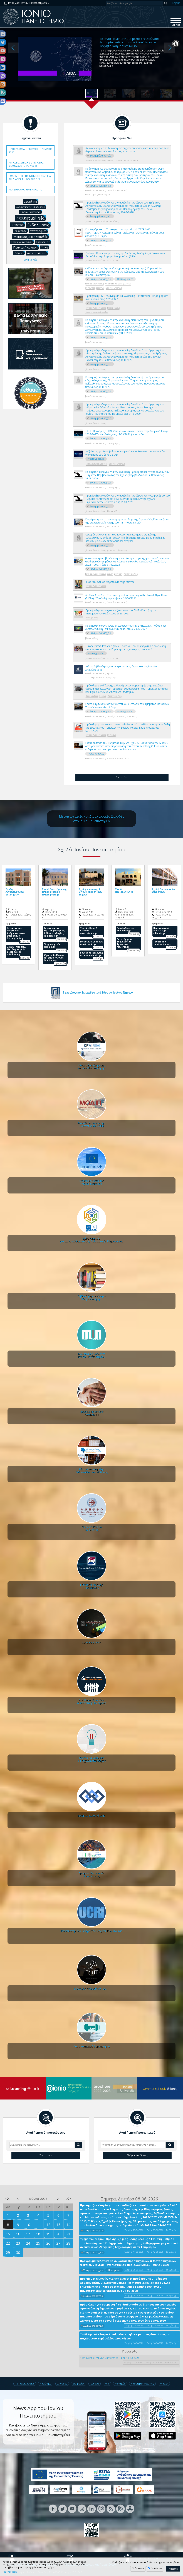 The image size is (183, 2576). I want to click on 14th Biennial MESEA Conference - June 11-13 2026, so click(109, 2358).